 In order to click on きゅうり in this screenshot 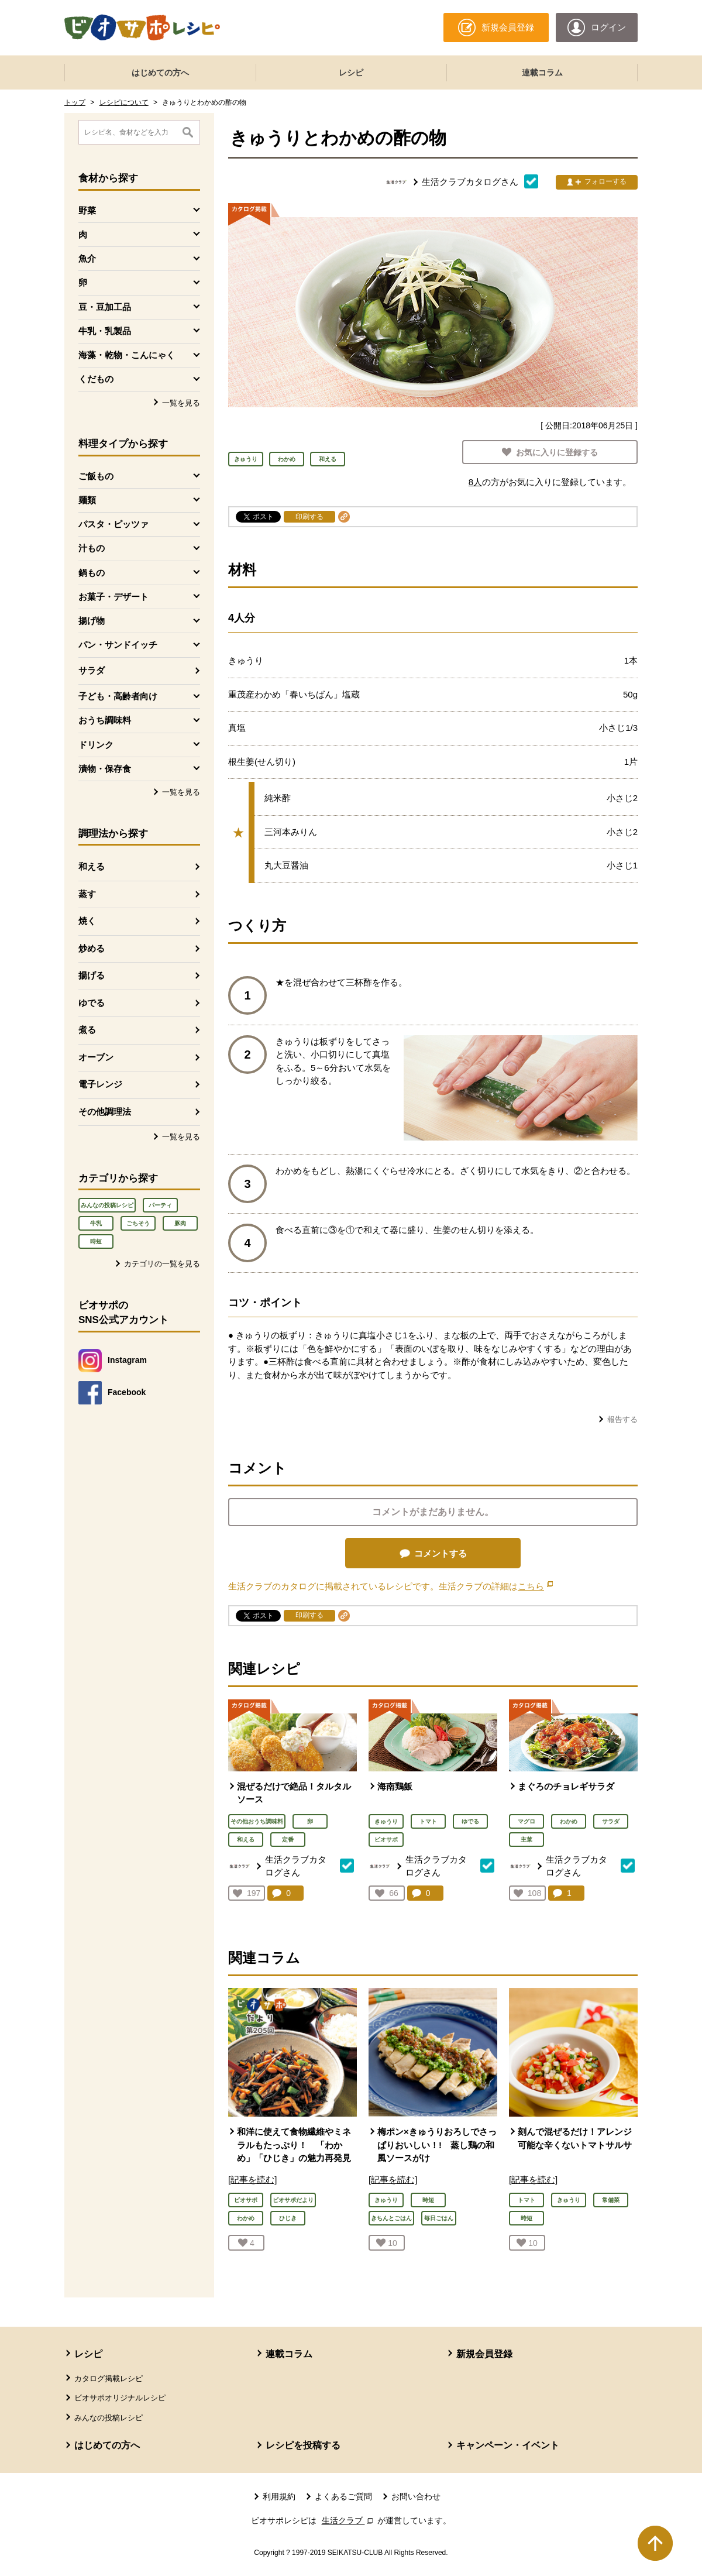, I will do `click(386, 1821)`.